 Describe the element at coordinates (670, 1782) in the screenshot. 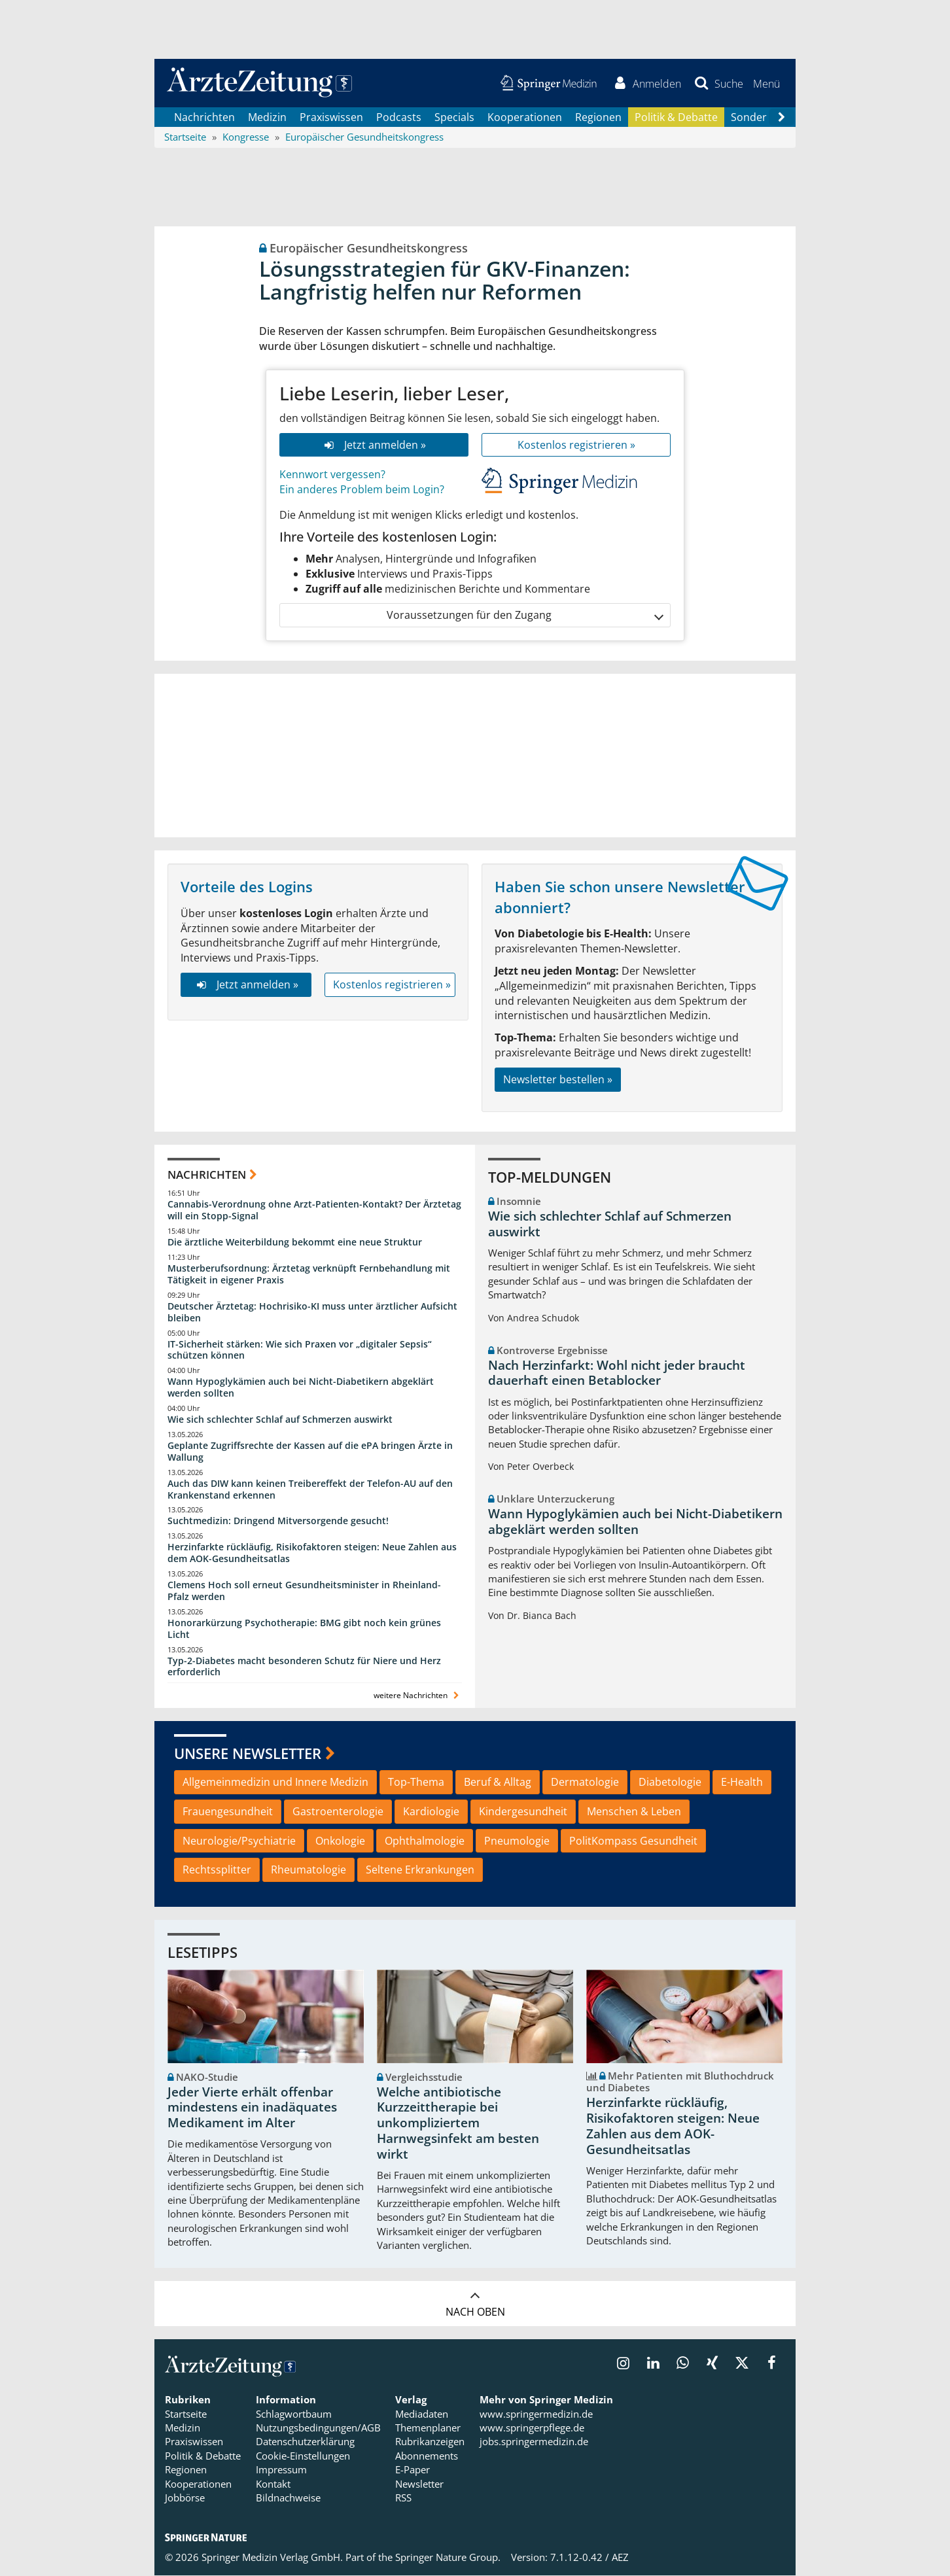

I see `Diabetologie` at that location.